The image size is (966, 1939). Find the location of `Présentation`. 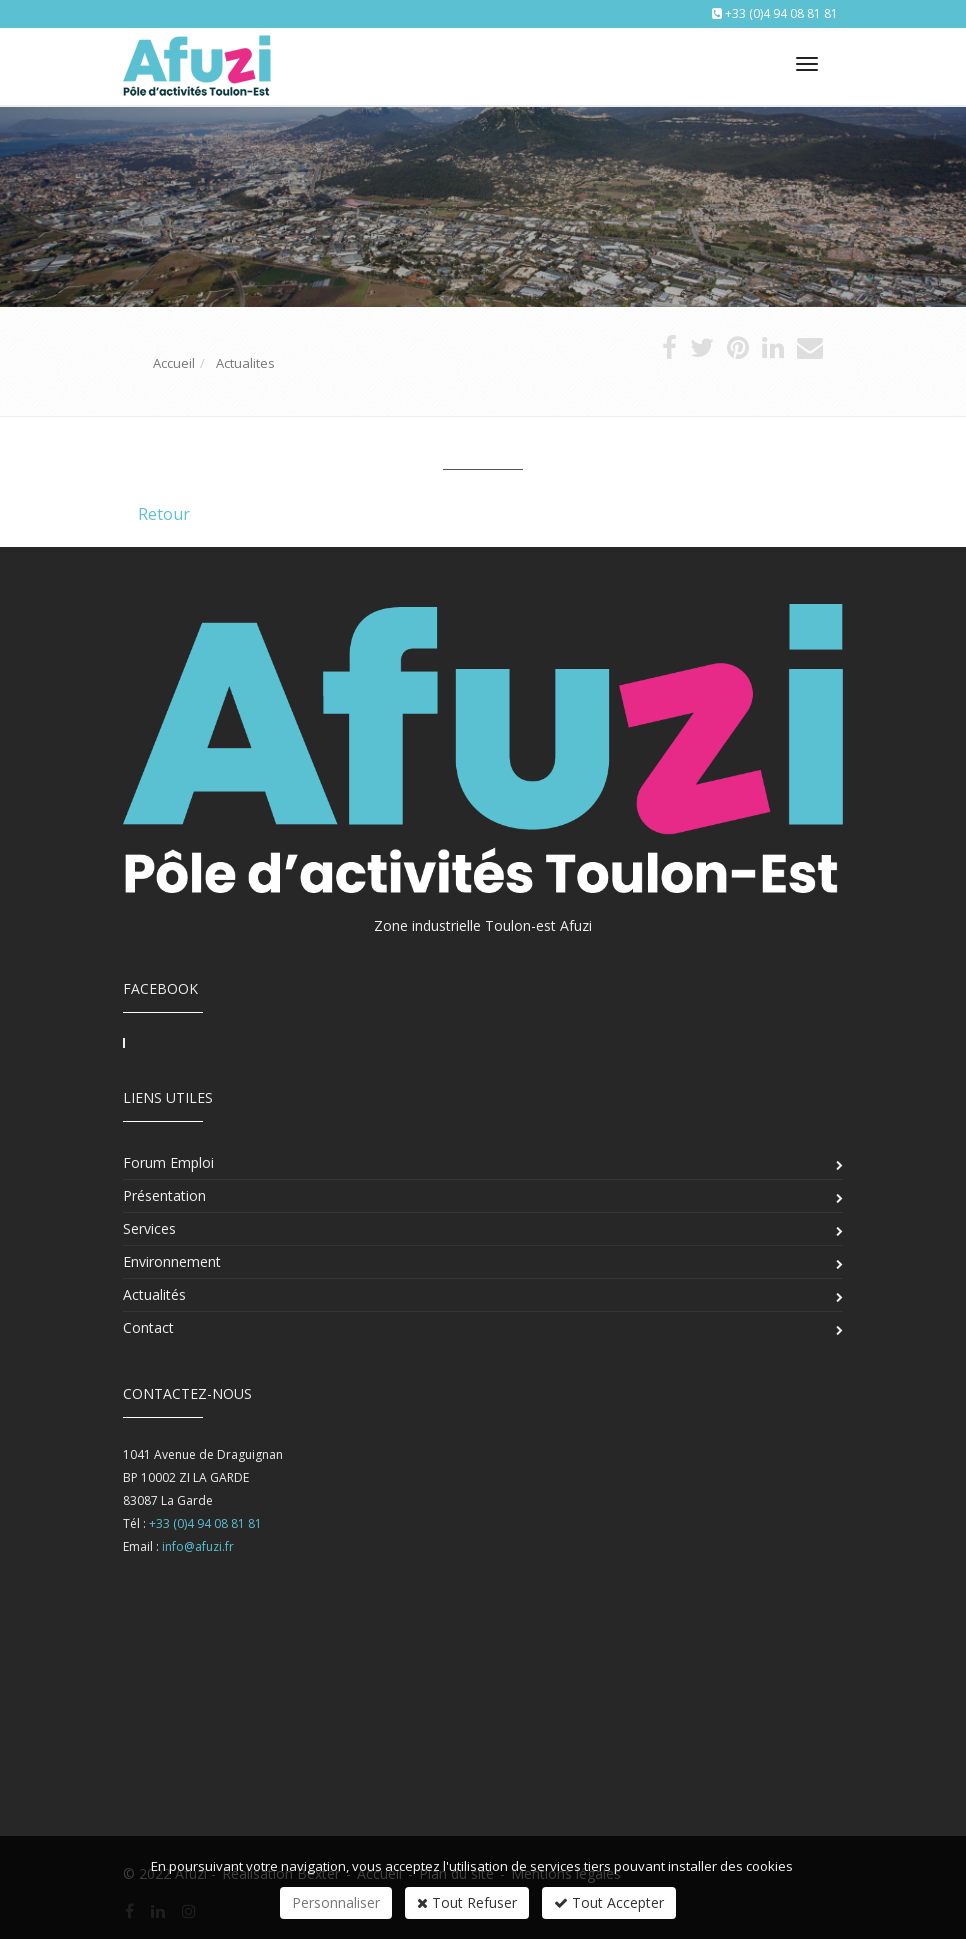

Présentation is located at coordinates (164, 1195).